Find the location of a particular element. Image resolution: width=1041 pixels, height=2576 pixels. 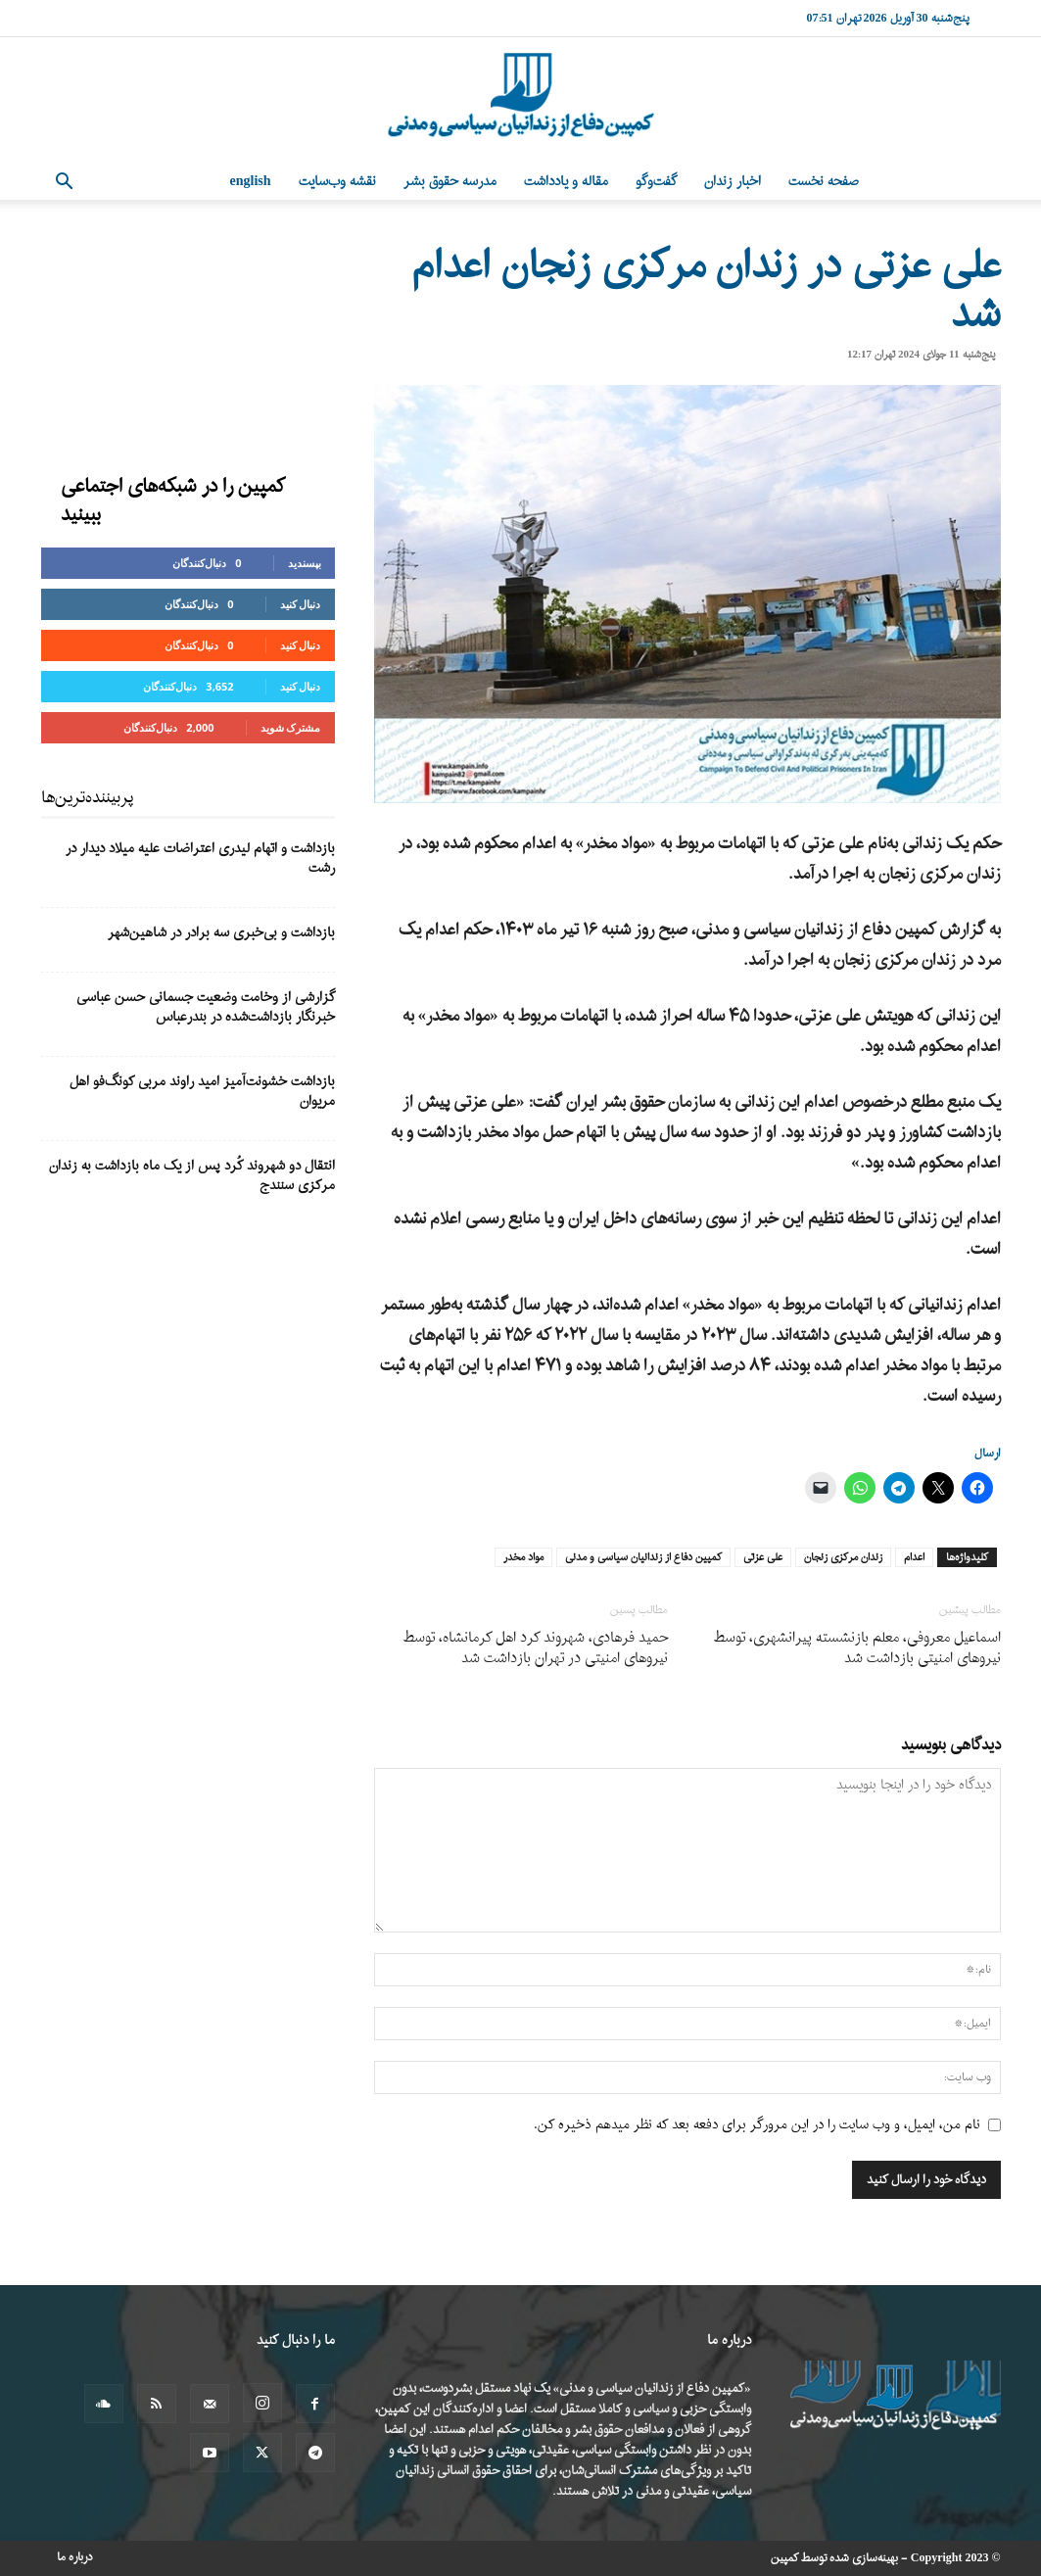

انتقال دو شهروند کُرد پس از یک ماه بازداشت به زندان مرکزی سنندج is located at coordinates (192, 1176).